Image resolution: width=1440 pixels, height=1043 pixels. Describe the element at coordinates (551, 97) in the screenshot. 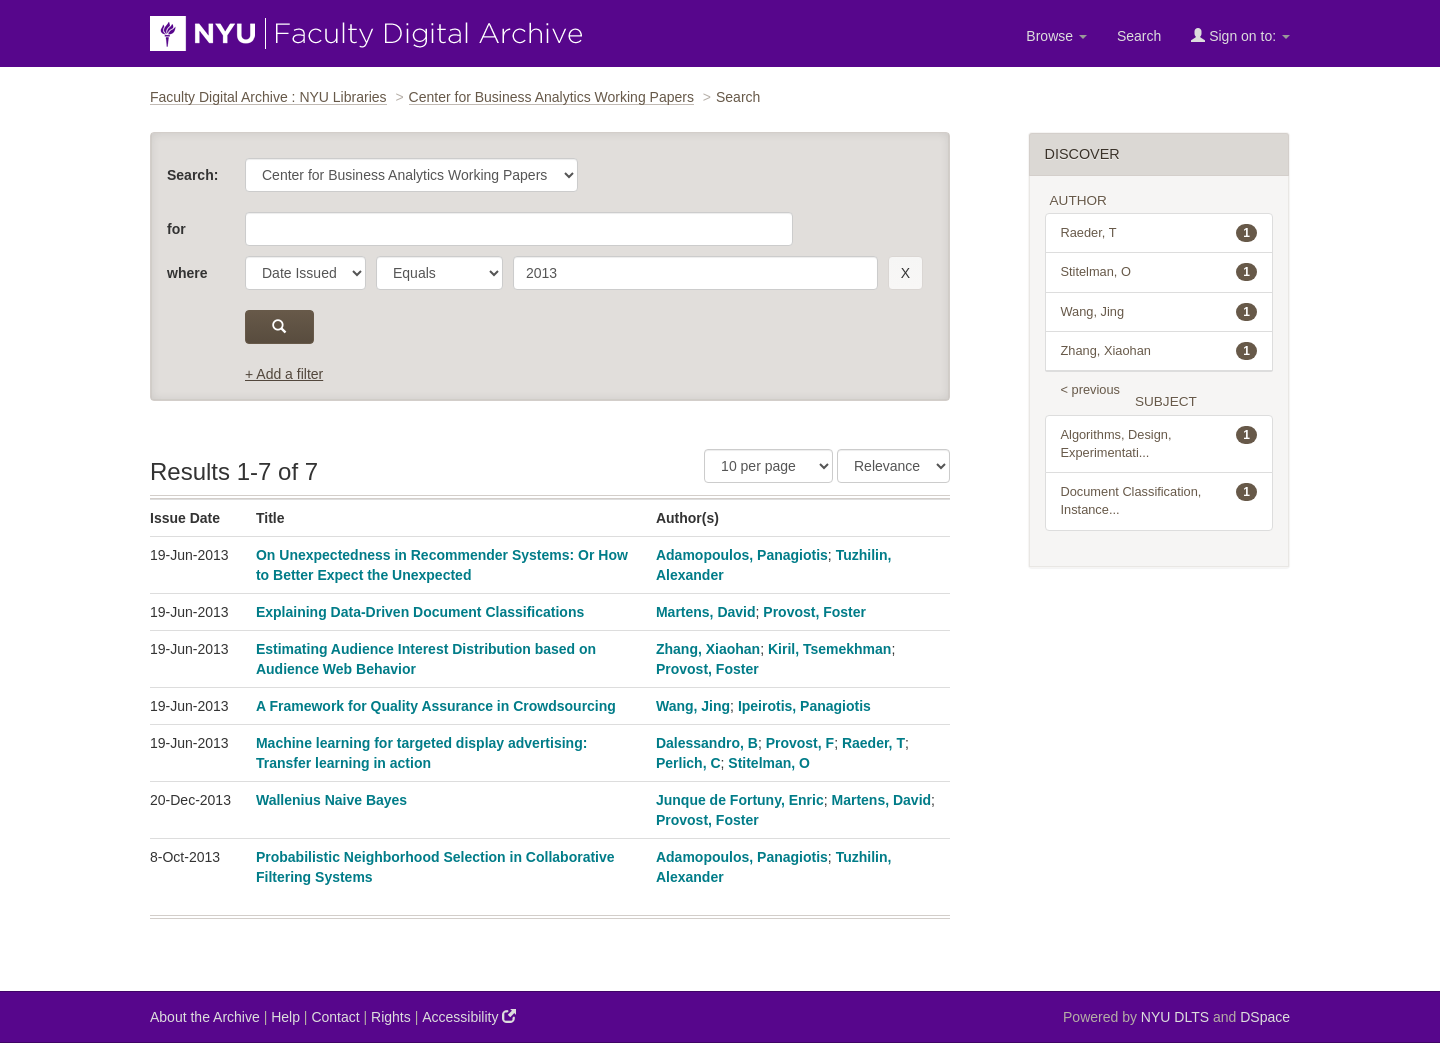

I see `Center for Business Analytics Working Papers` at that location.